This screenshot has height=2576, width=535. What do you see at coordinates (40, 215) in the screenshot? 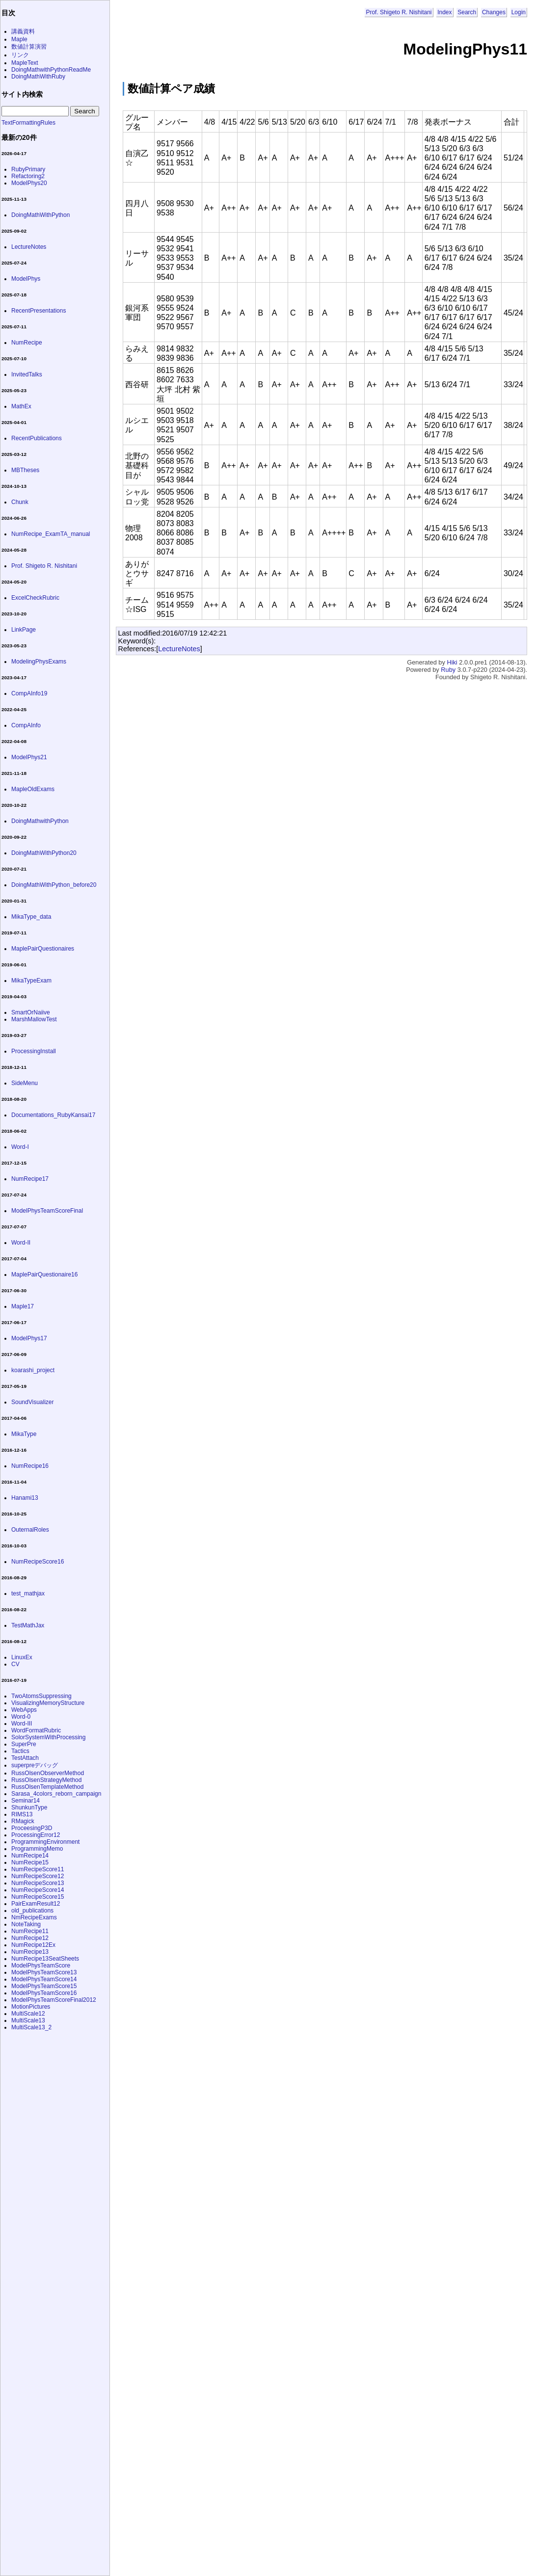
I see `DoingMathWithPython` at bounding box center [40, 215].